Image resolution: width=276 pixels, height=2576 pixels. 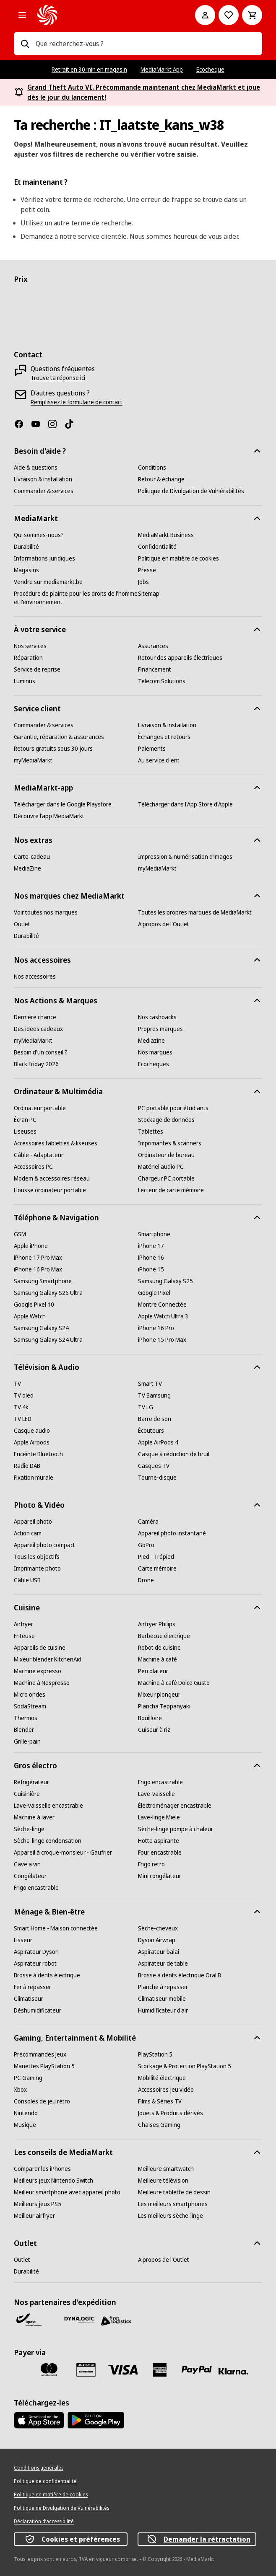 I want to click on [Réparation], so click(x=28, y=658).